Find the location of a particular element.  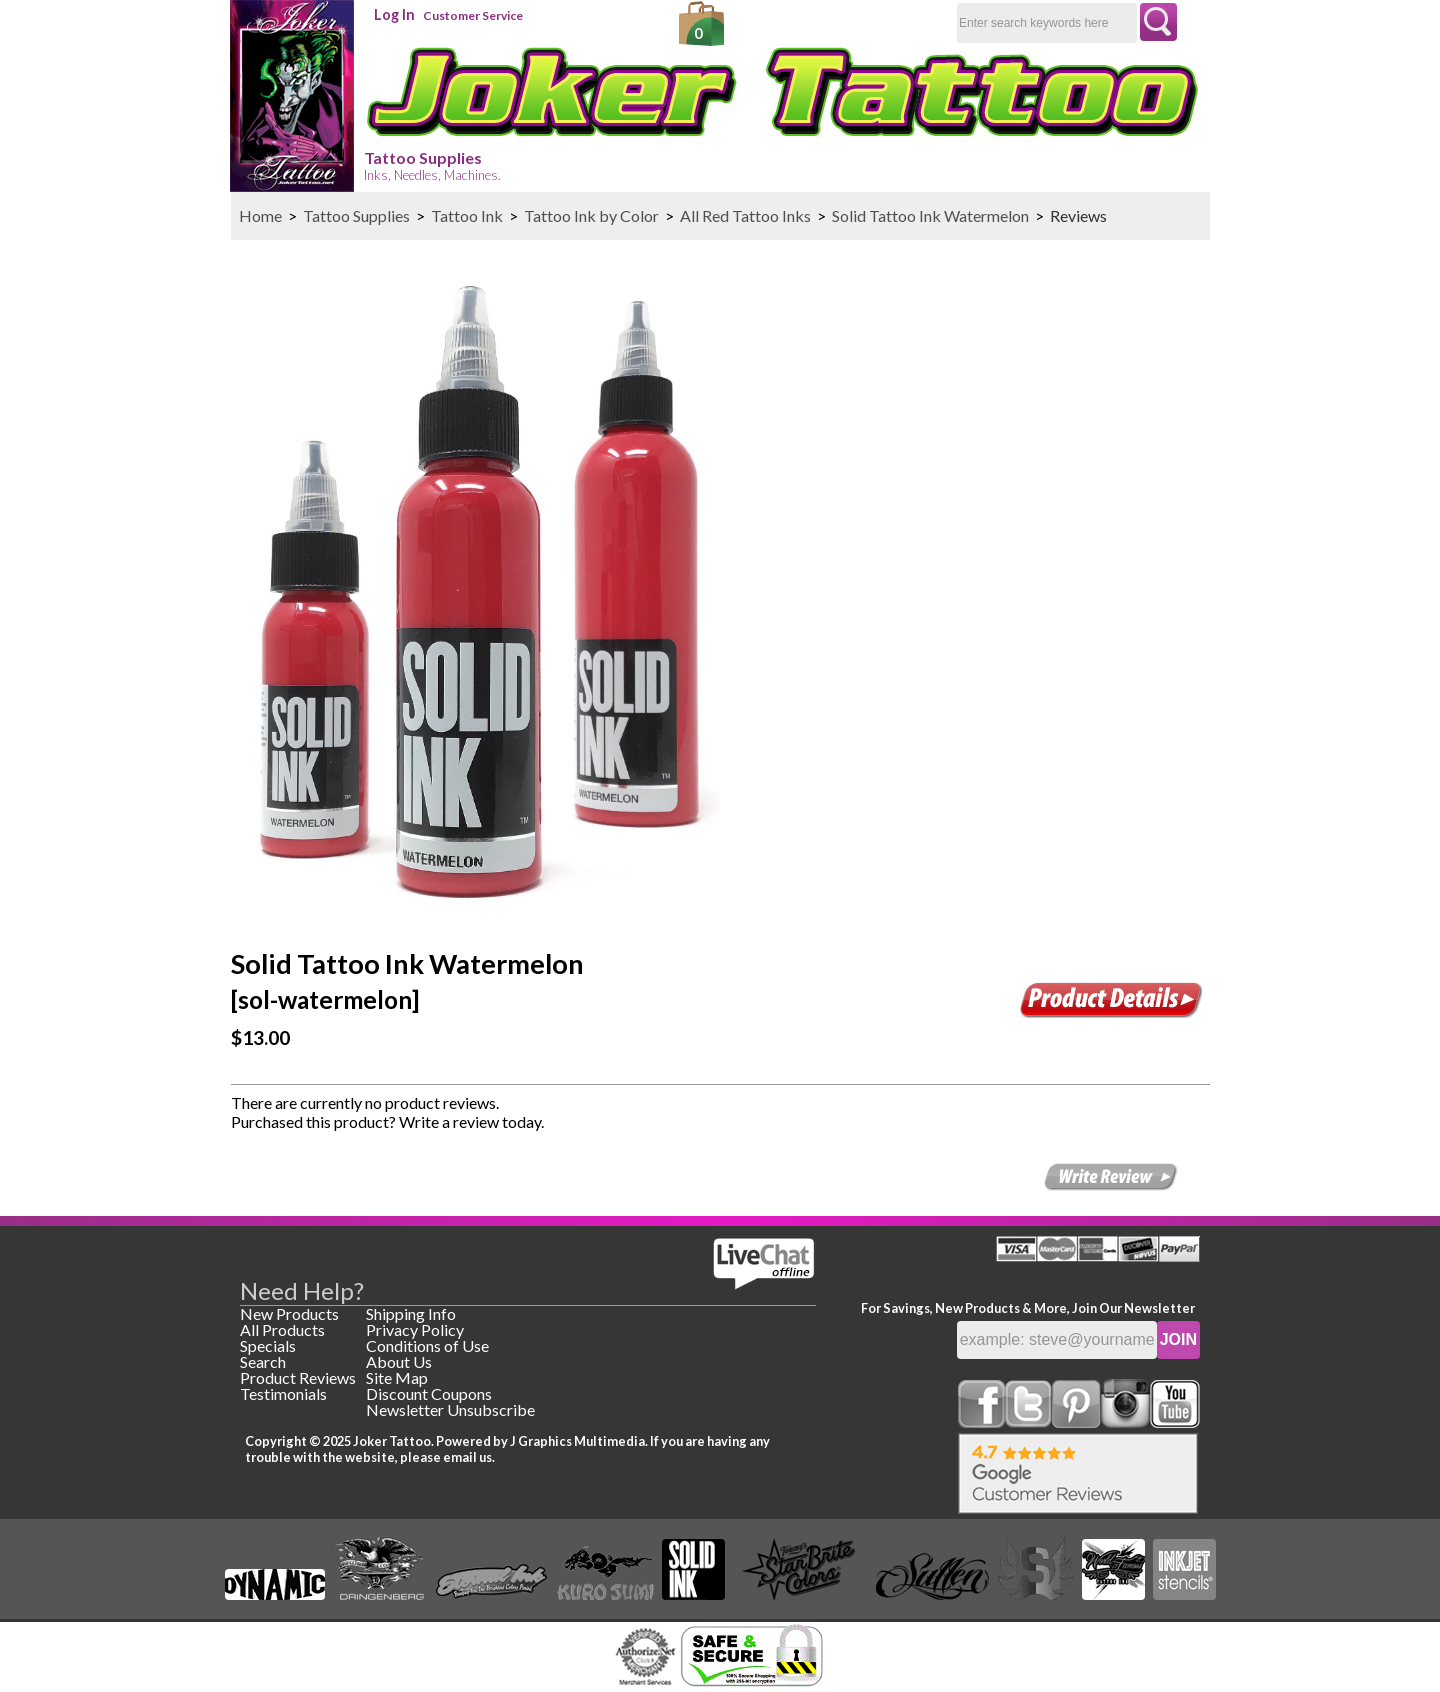

Log In is located at coordinates (394, 14).